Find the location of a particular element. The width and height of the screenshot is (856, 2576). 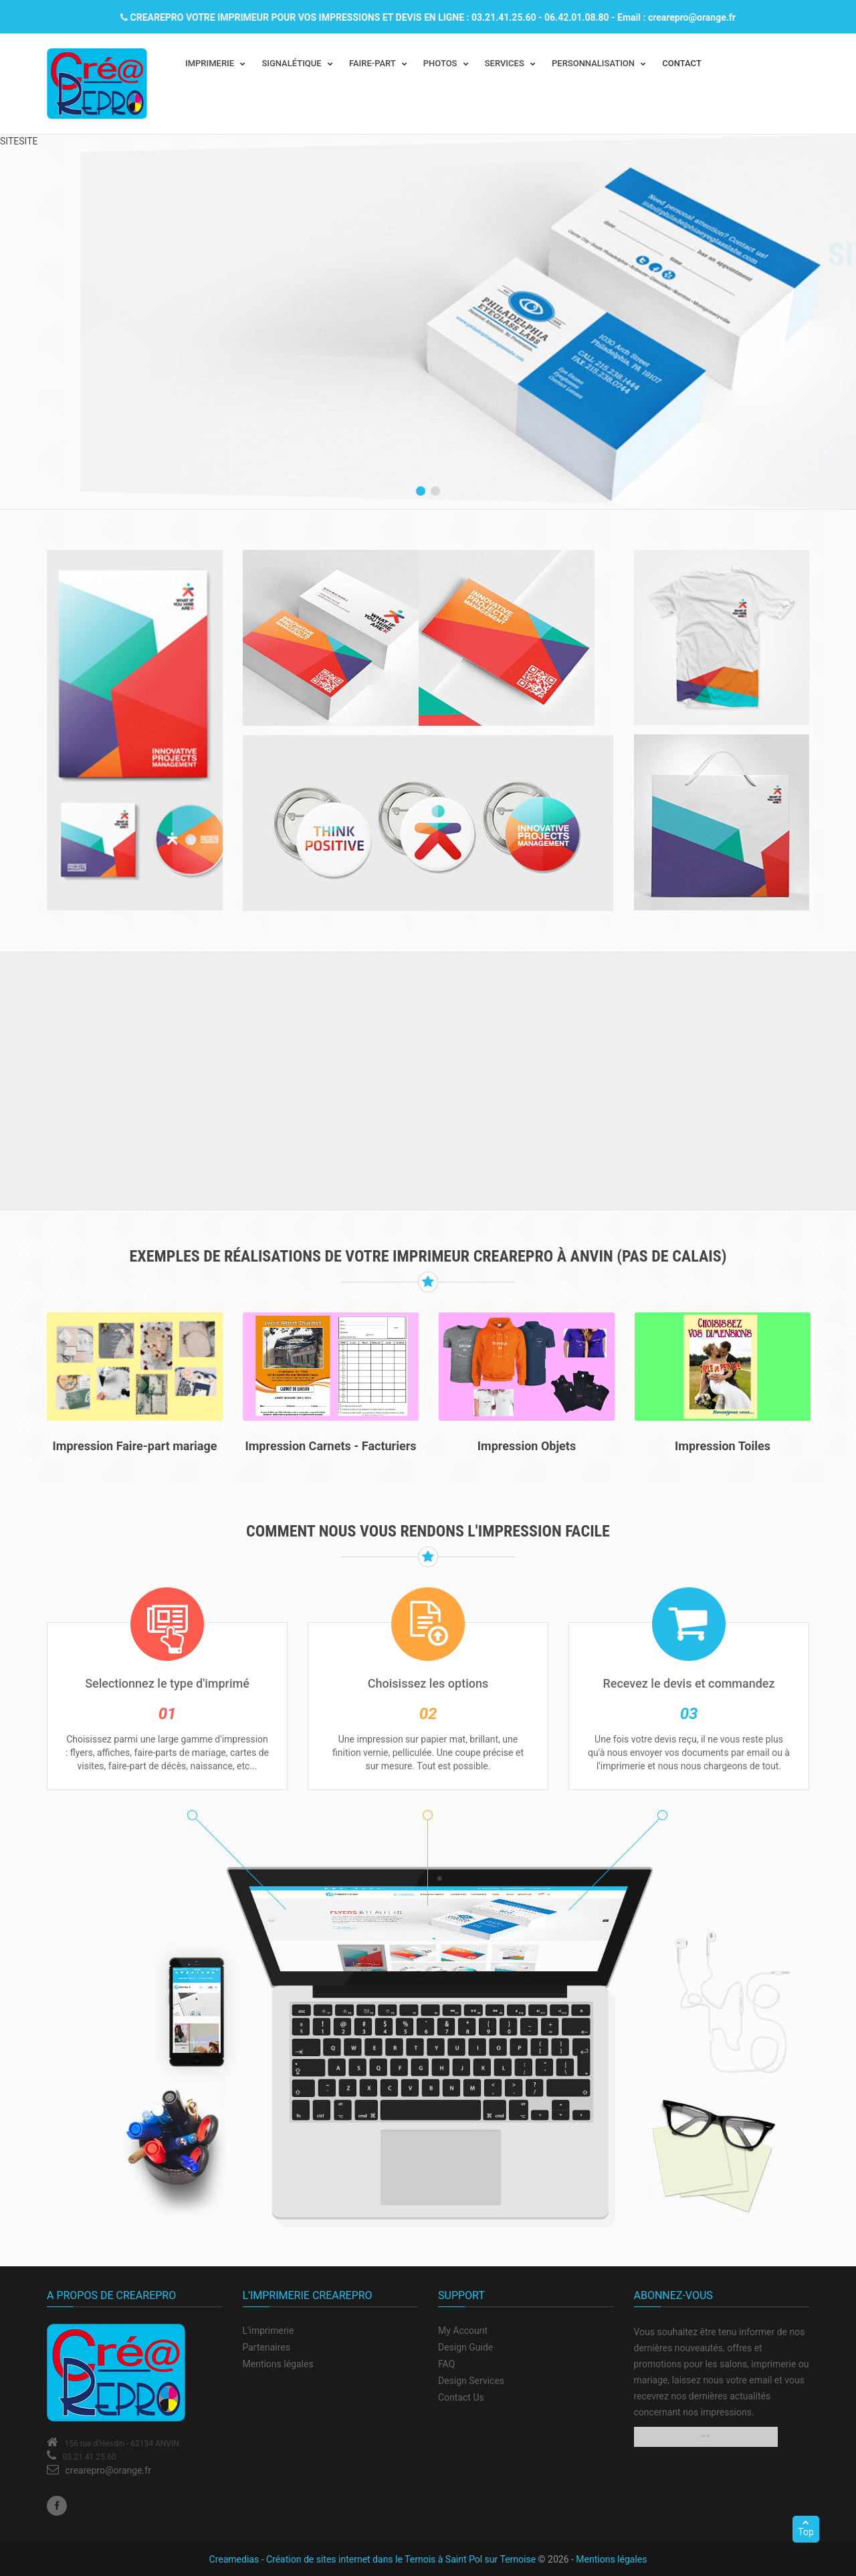

FAQ is located at coordinates (446, 2364).